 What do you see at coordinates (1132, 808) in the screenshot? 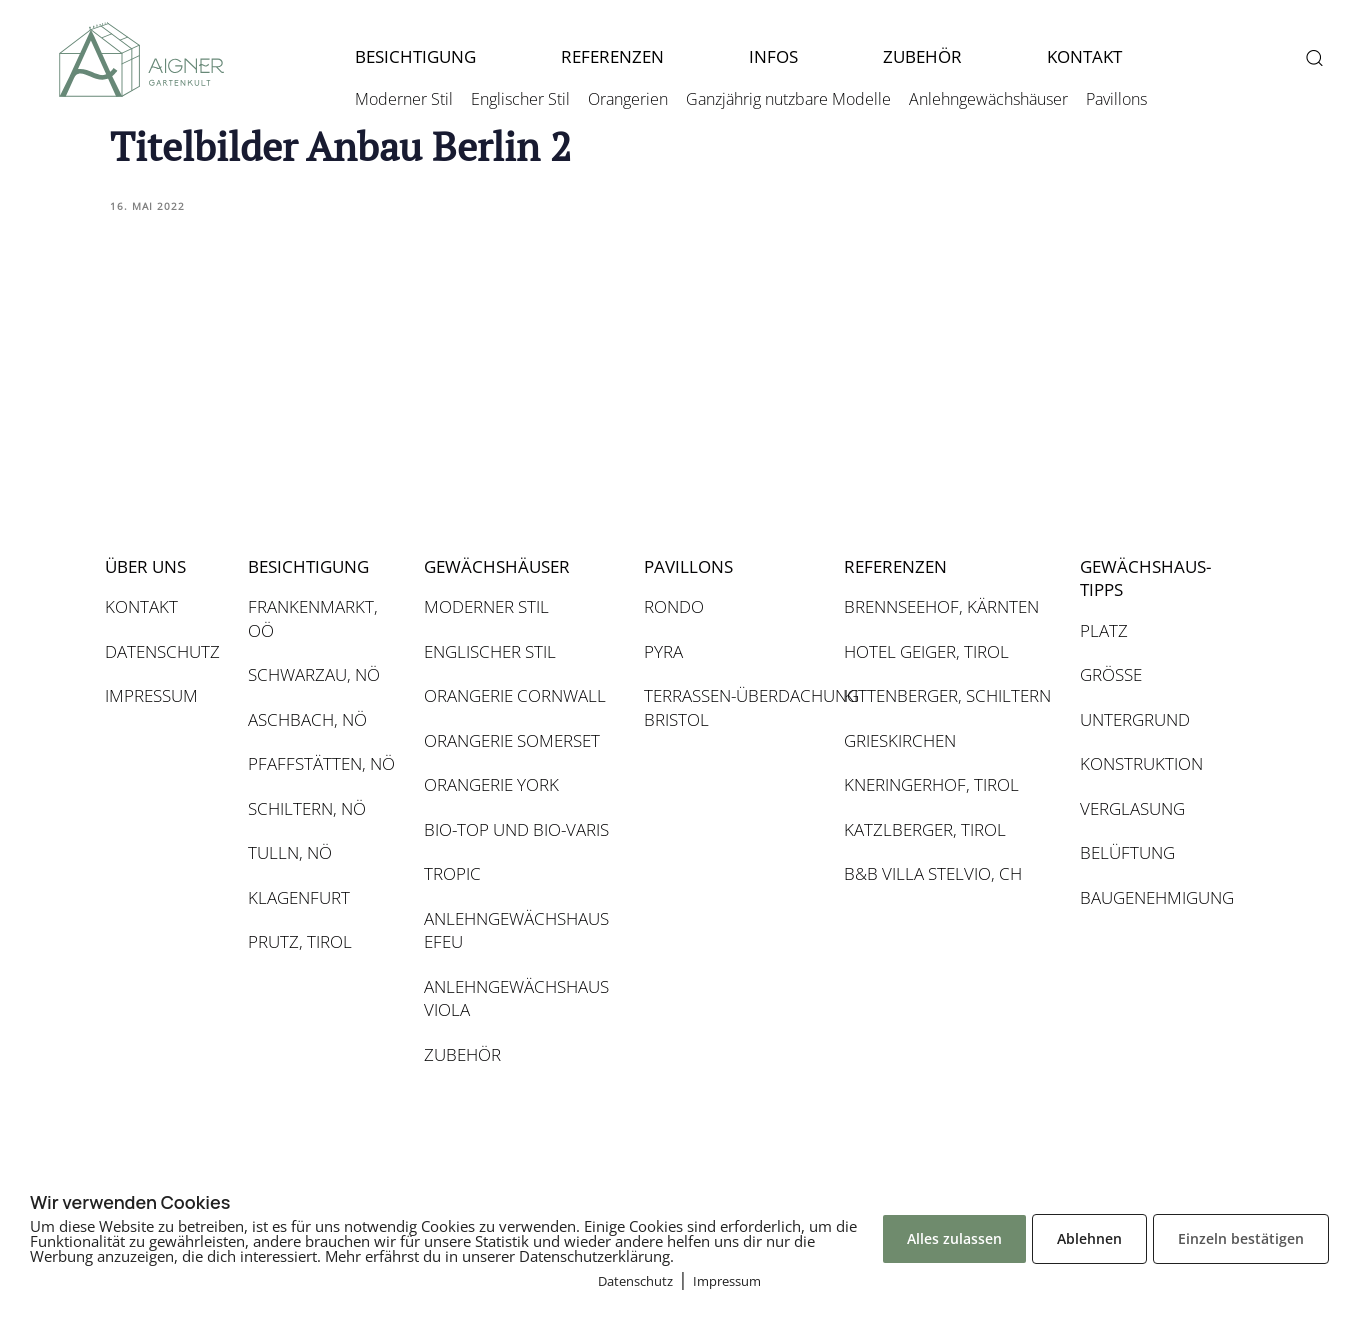
I see `VERGLASUNG` at bounding box center [1132, 808].